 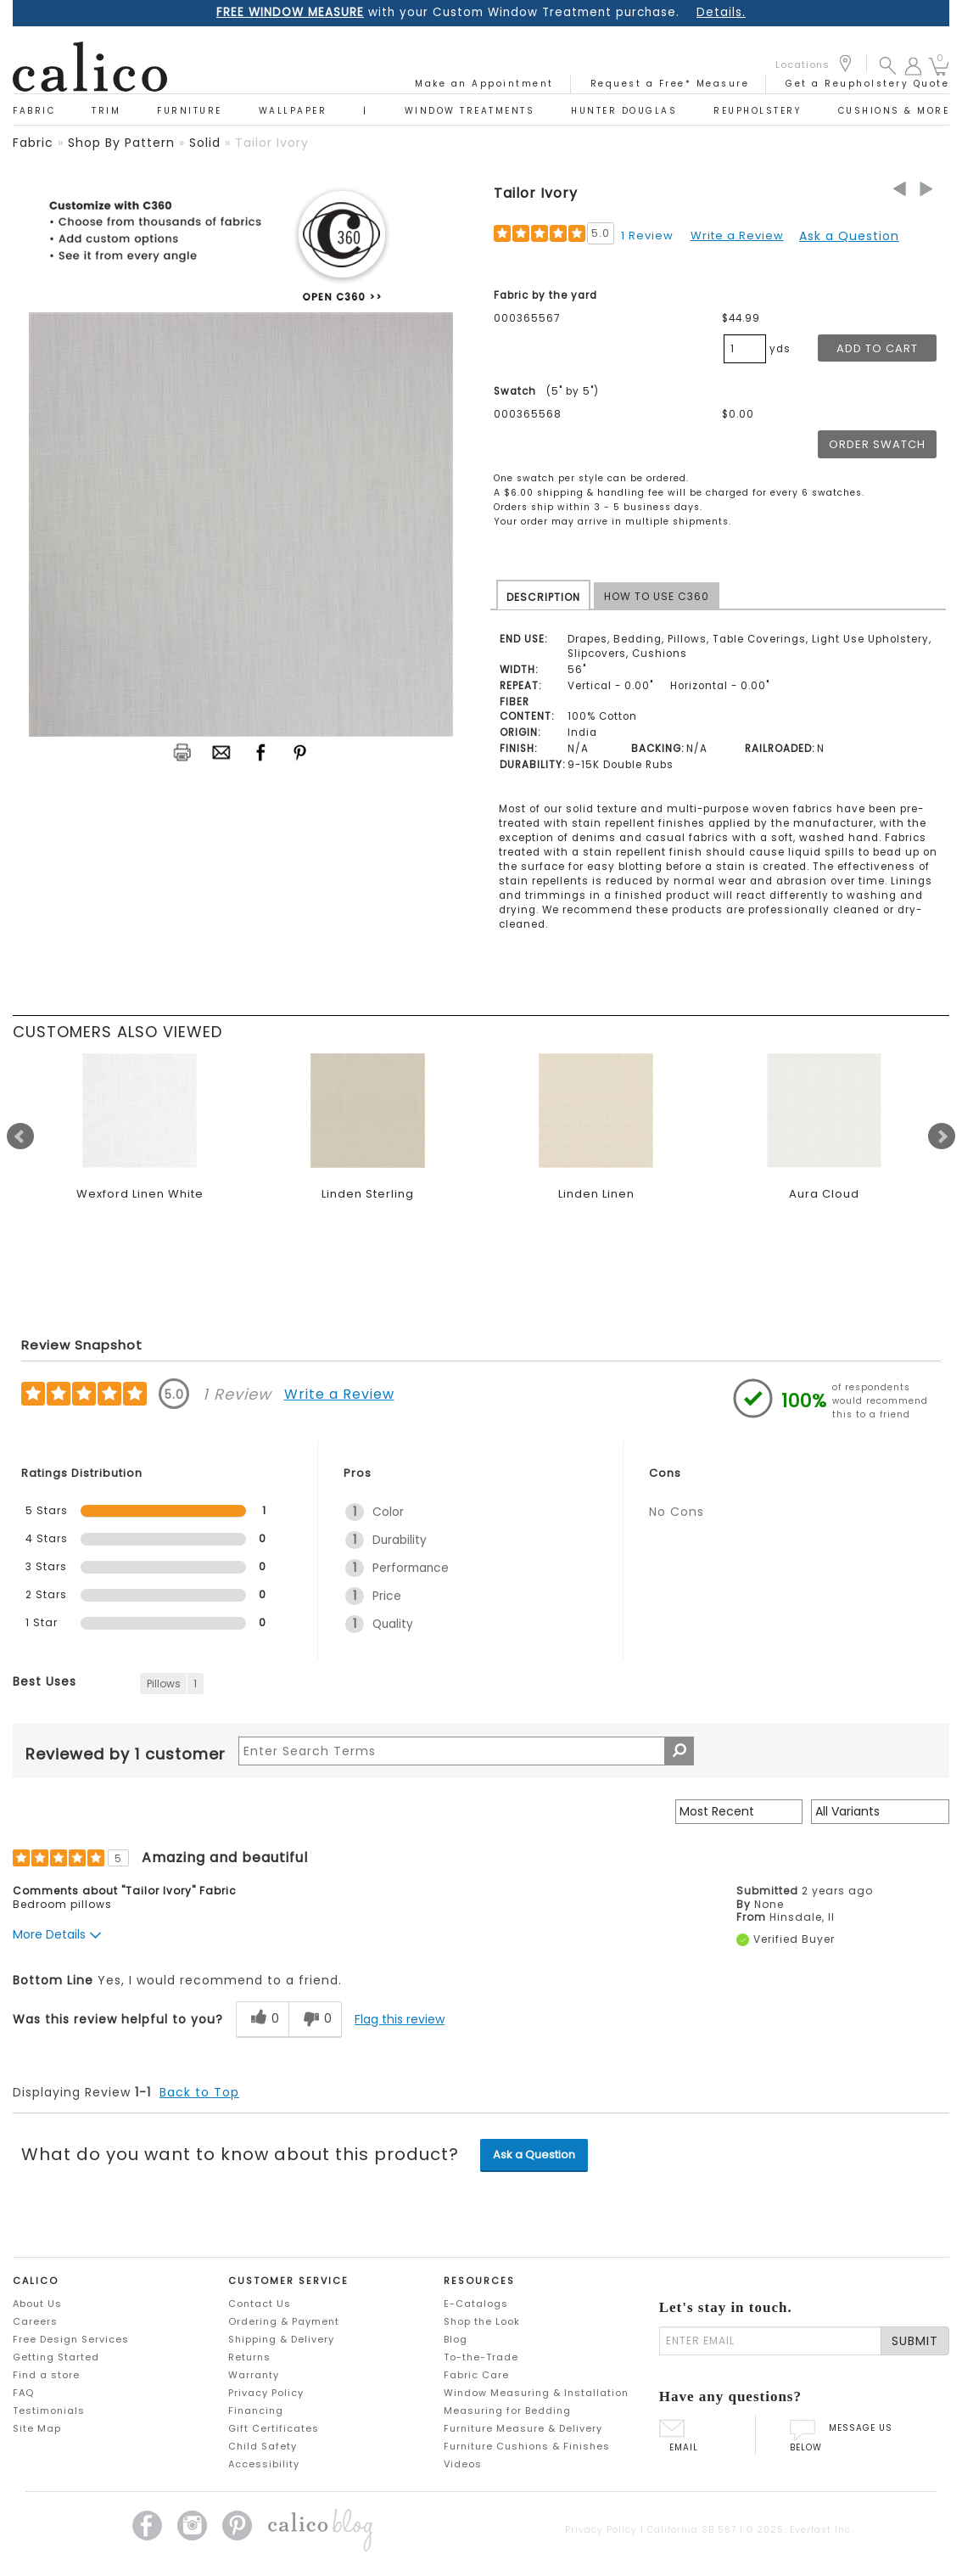 I want to click on Wexford Linen White, so click(x=140, y=1194).